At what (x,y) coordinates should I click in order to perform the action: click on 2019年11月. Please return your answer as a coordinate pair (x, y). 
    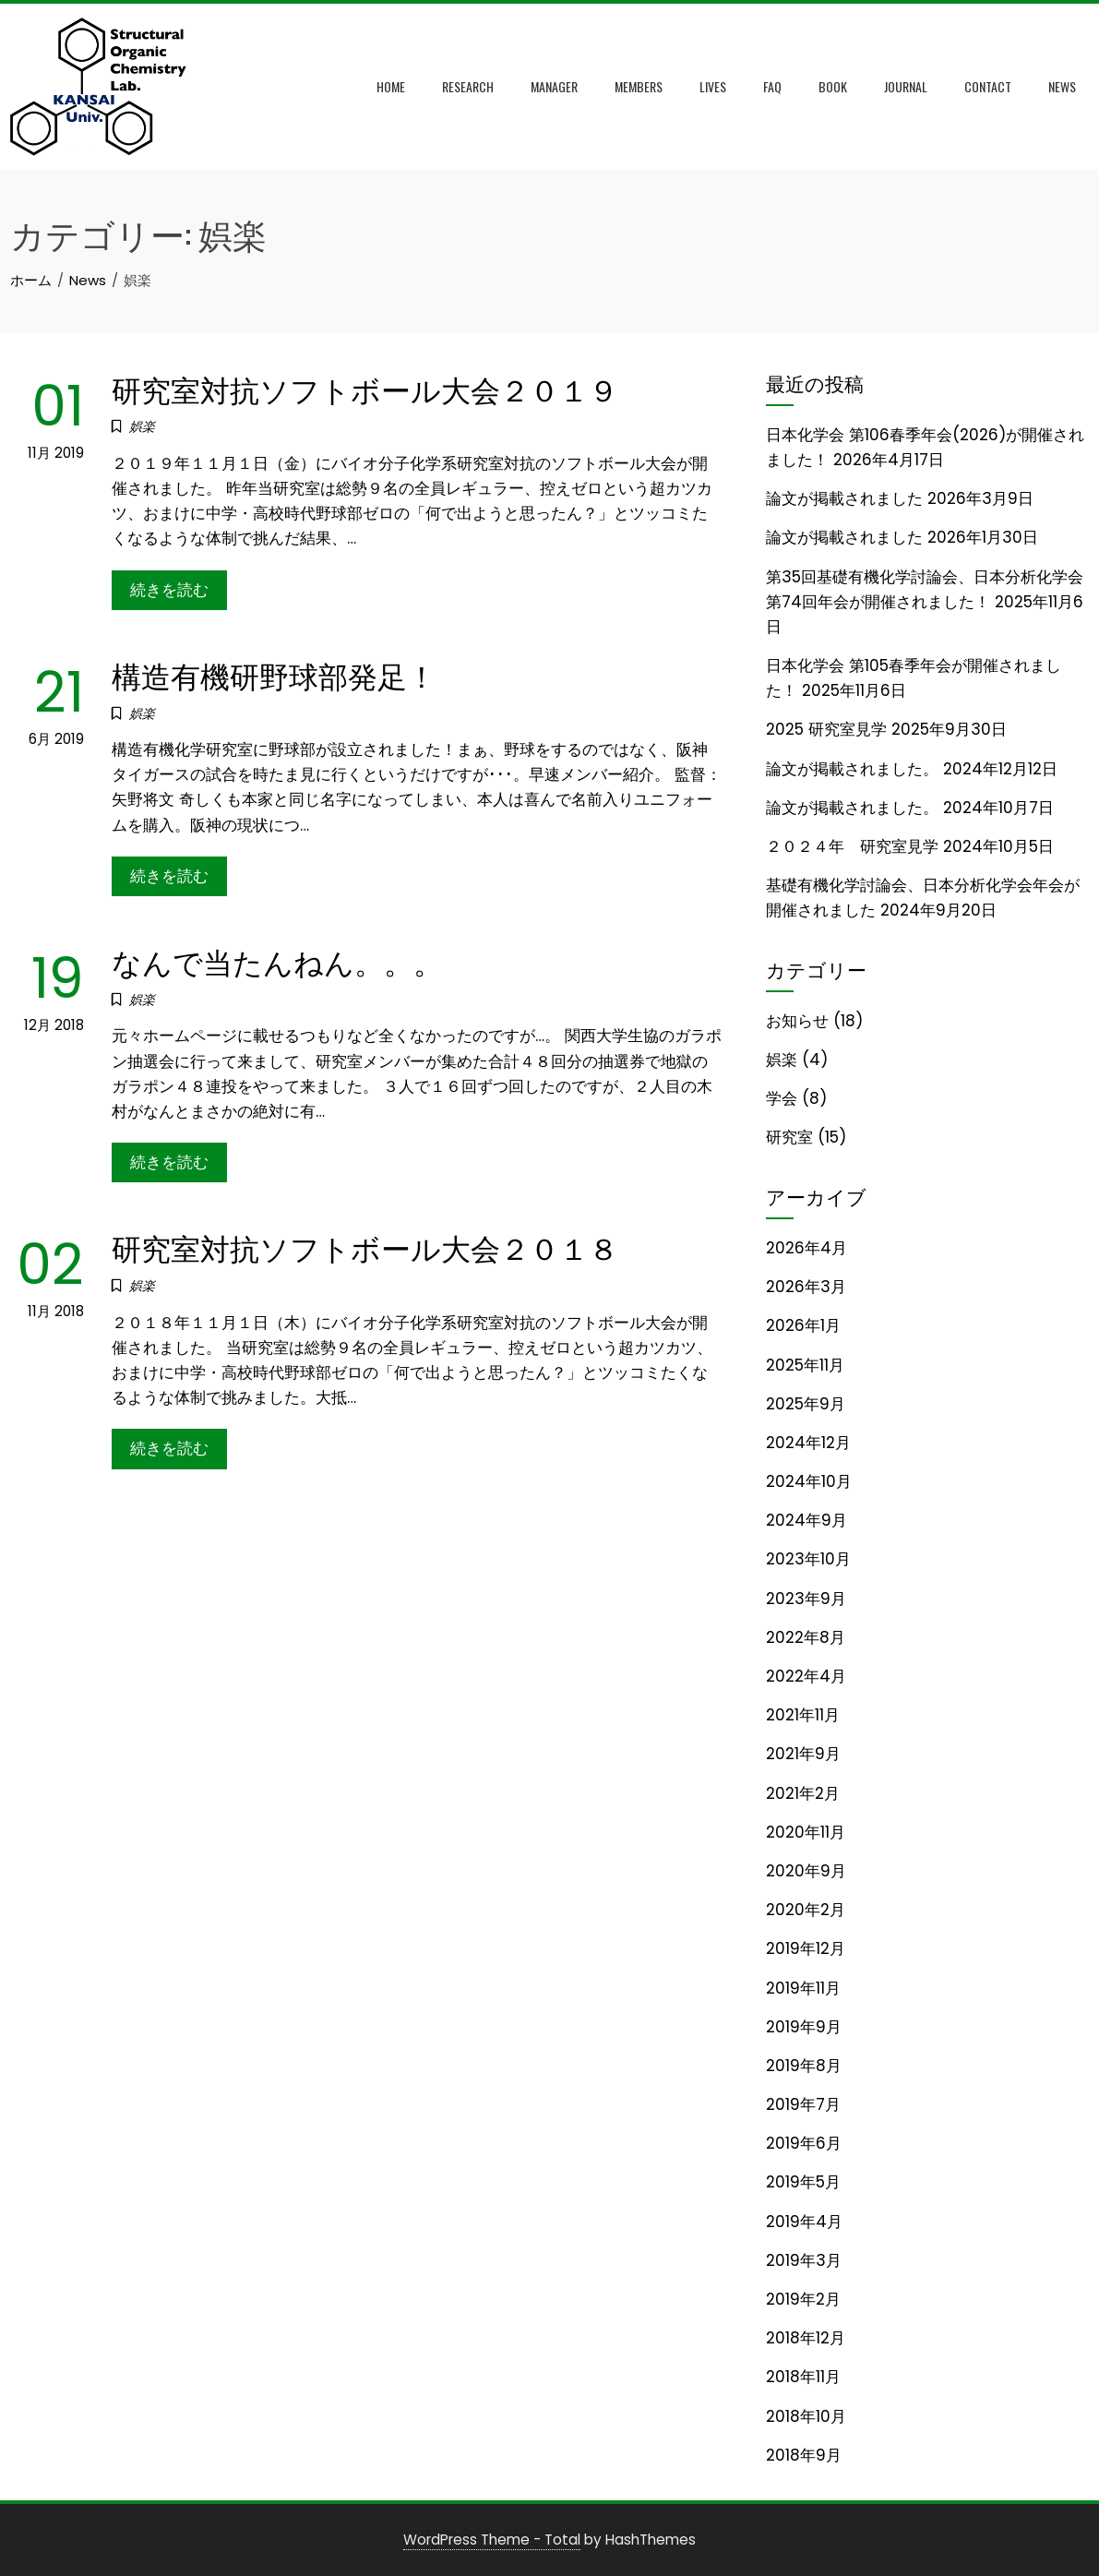
    Looking at the image, I should click on (803, 1988).